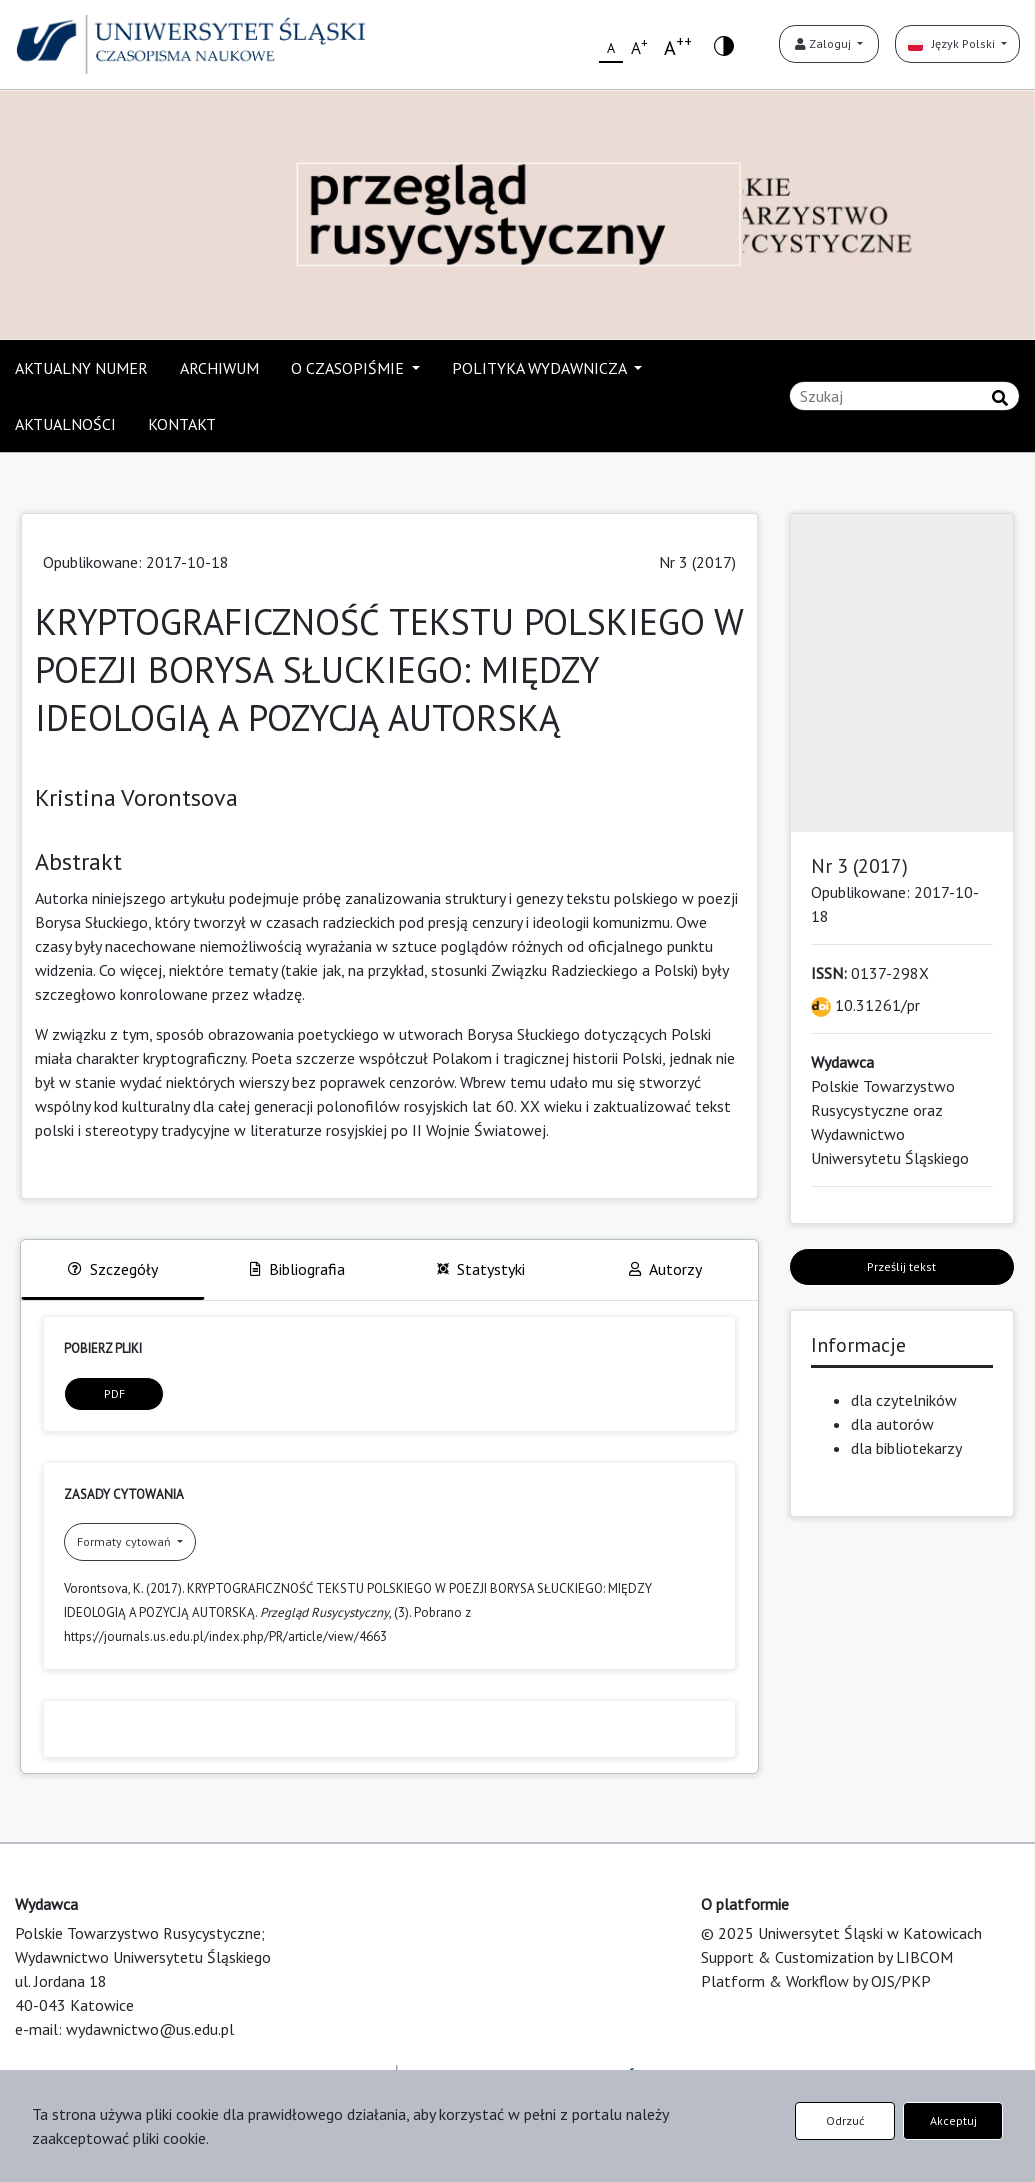 The height and width of the screenshot is (2182, 1035). I want to click on KONTAKT, so click(182, 424).